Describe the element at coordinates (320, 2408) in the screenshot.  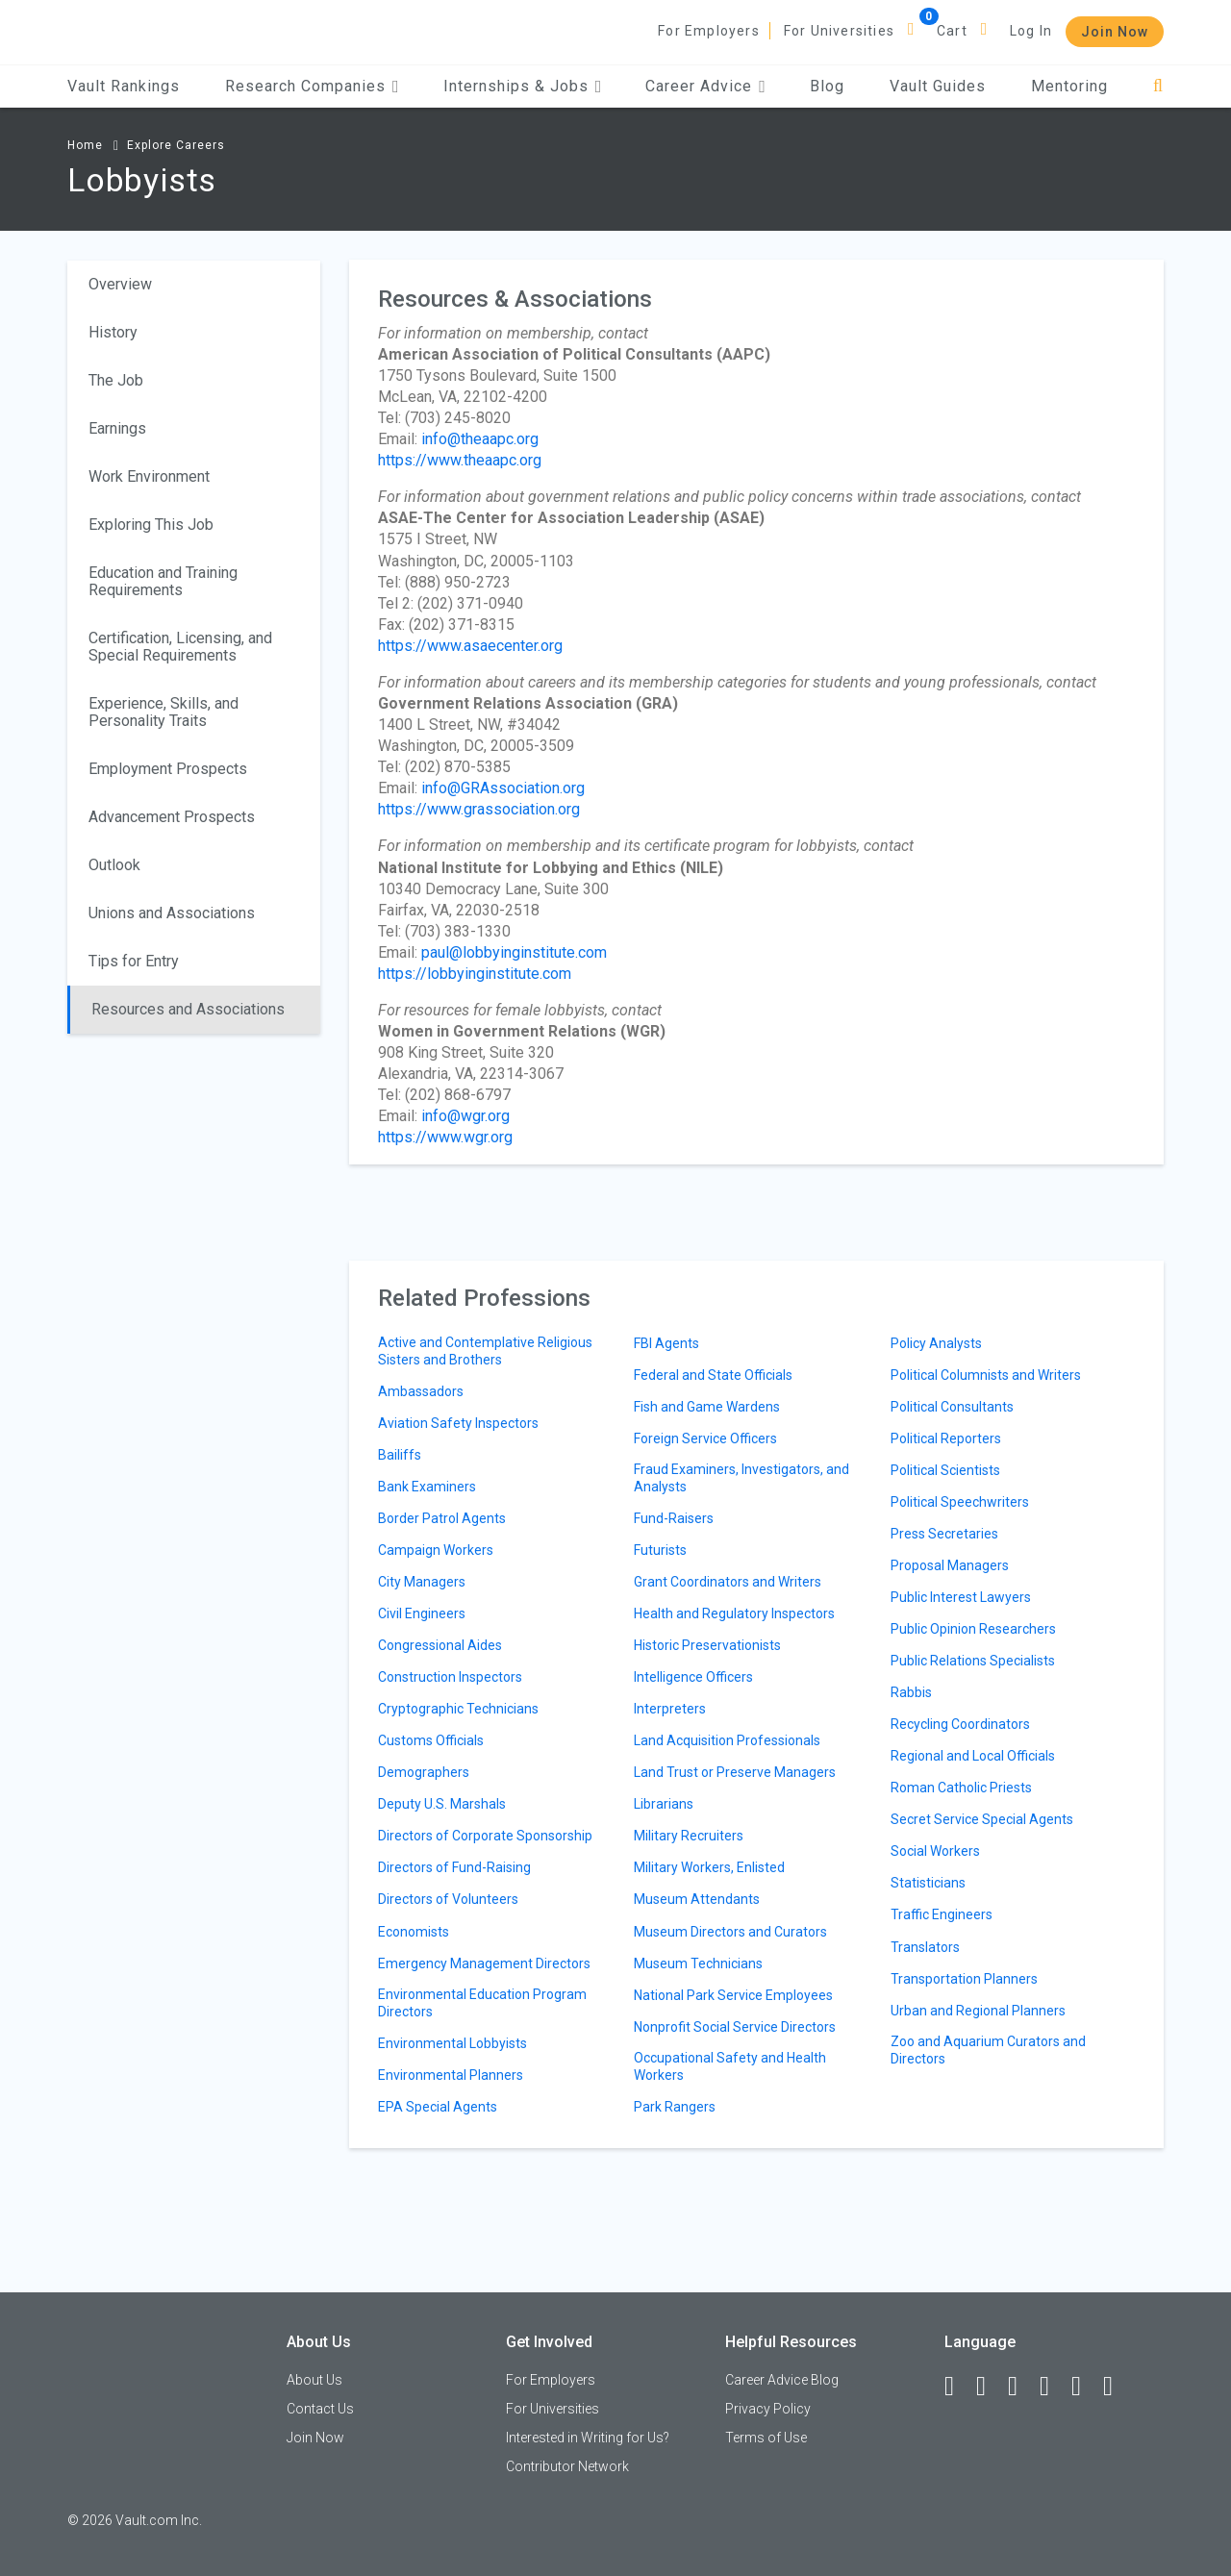
I see `Contact Us` at that location.